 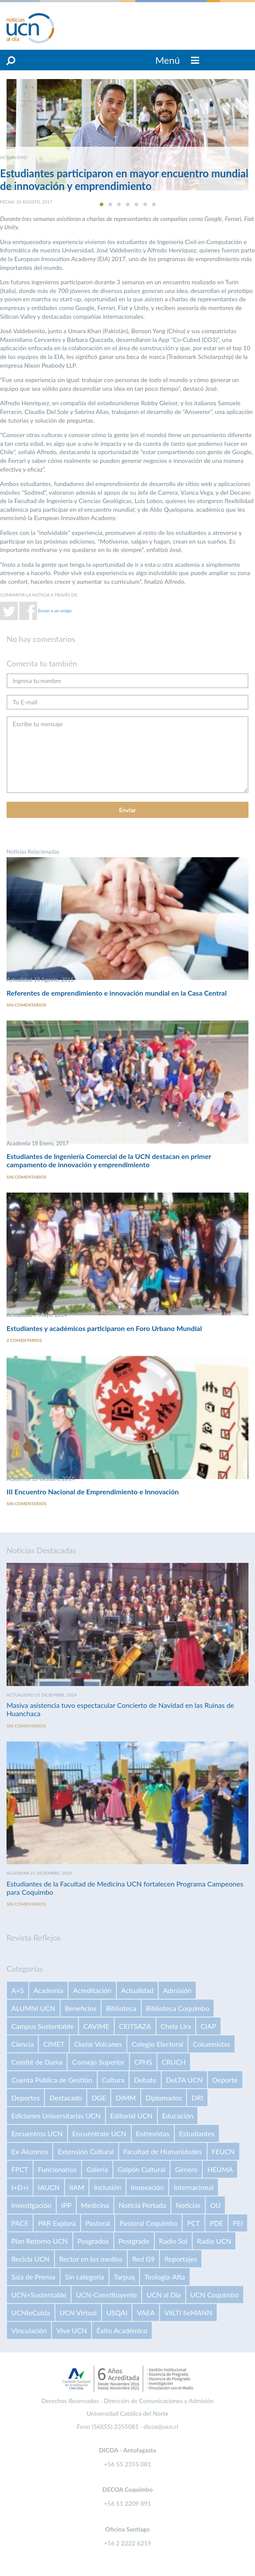 I want to click on Campus Sustentable, so click(x=42, y=2026).